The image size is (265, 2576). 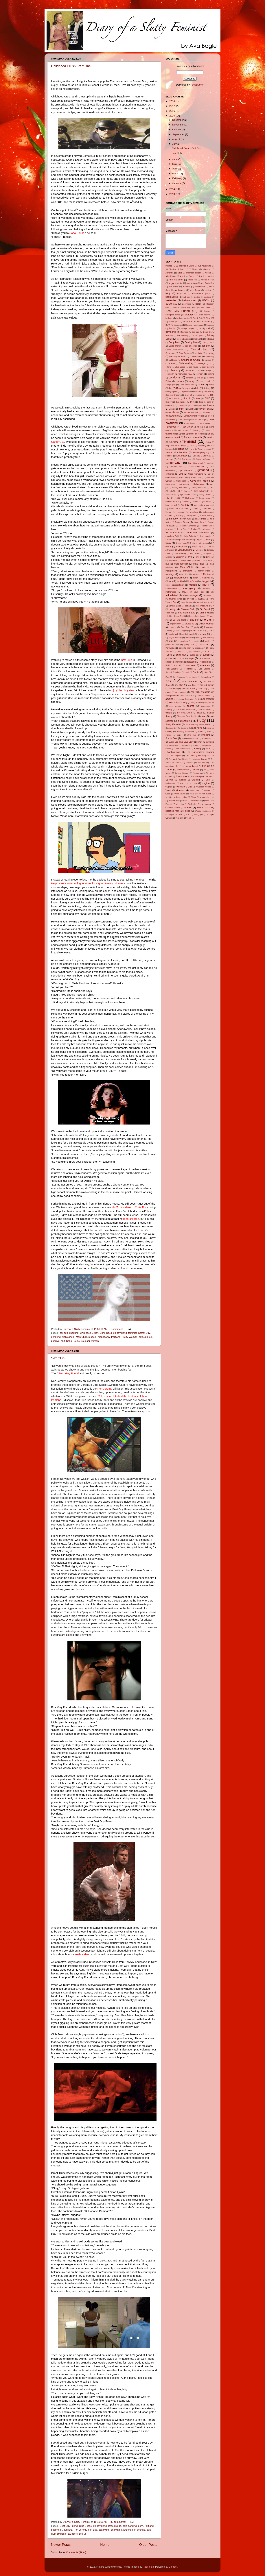 I want to click on biological clock, so click(x=172, y=315).